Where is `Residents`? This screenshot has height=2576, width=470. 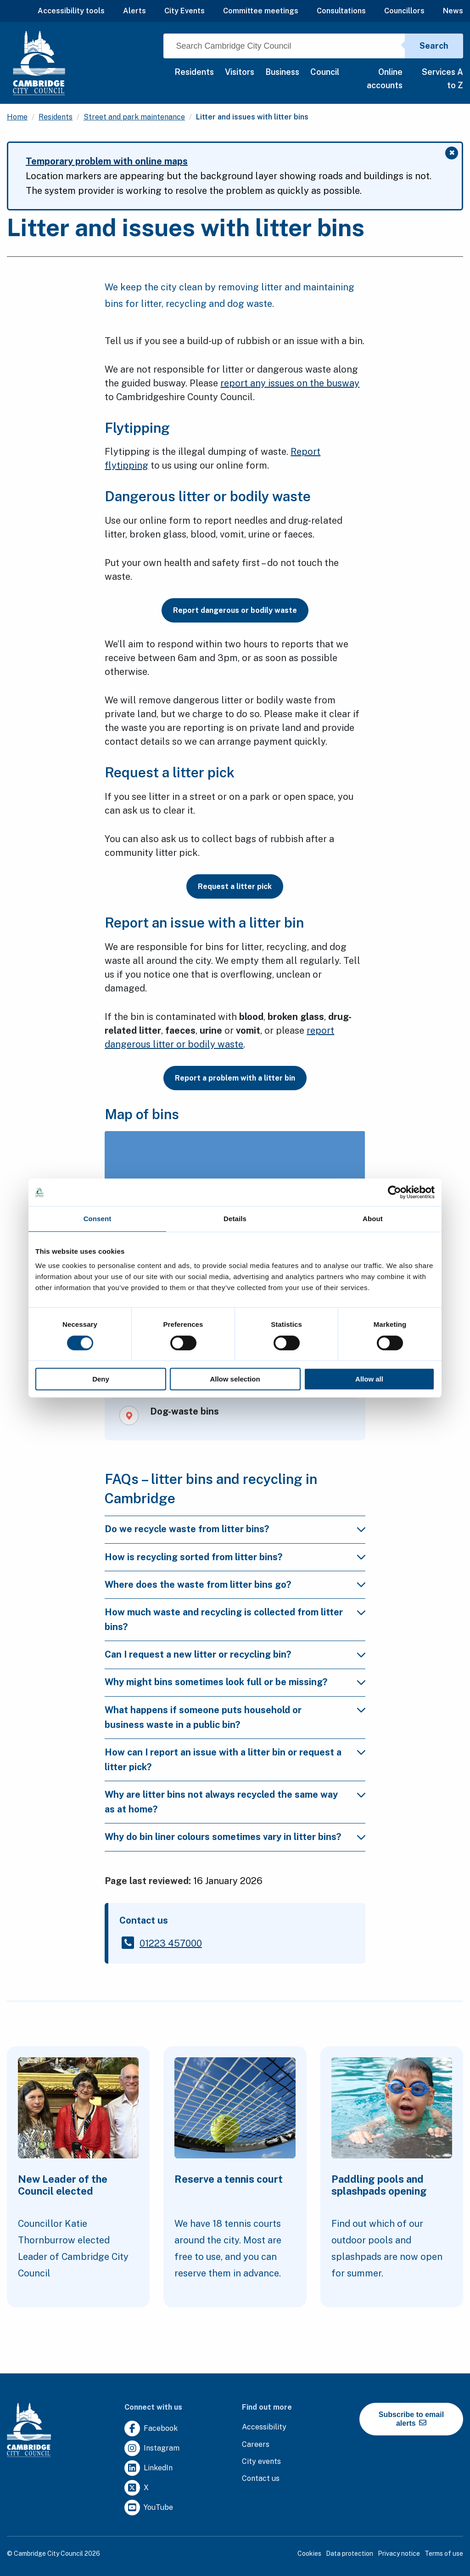
Residents is located at coordinates (194, 72).